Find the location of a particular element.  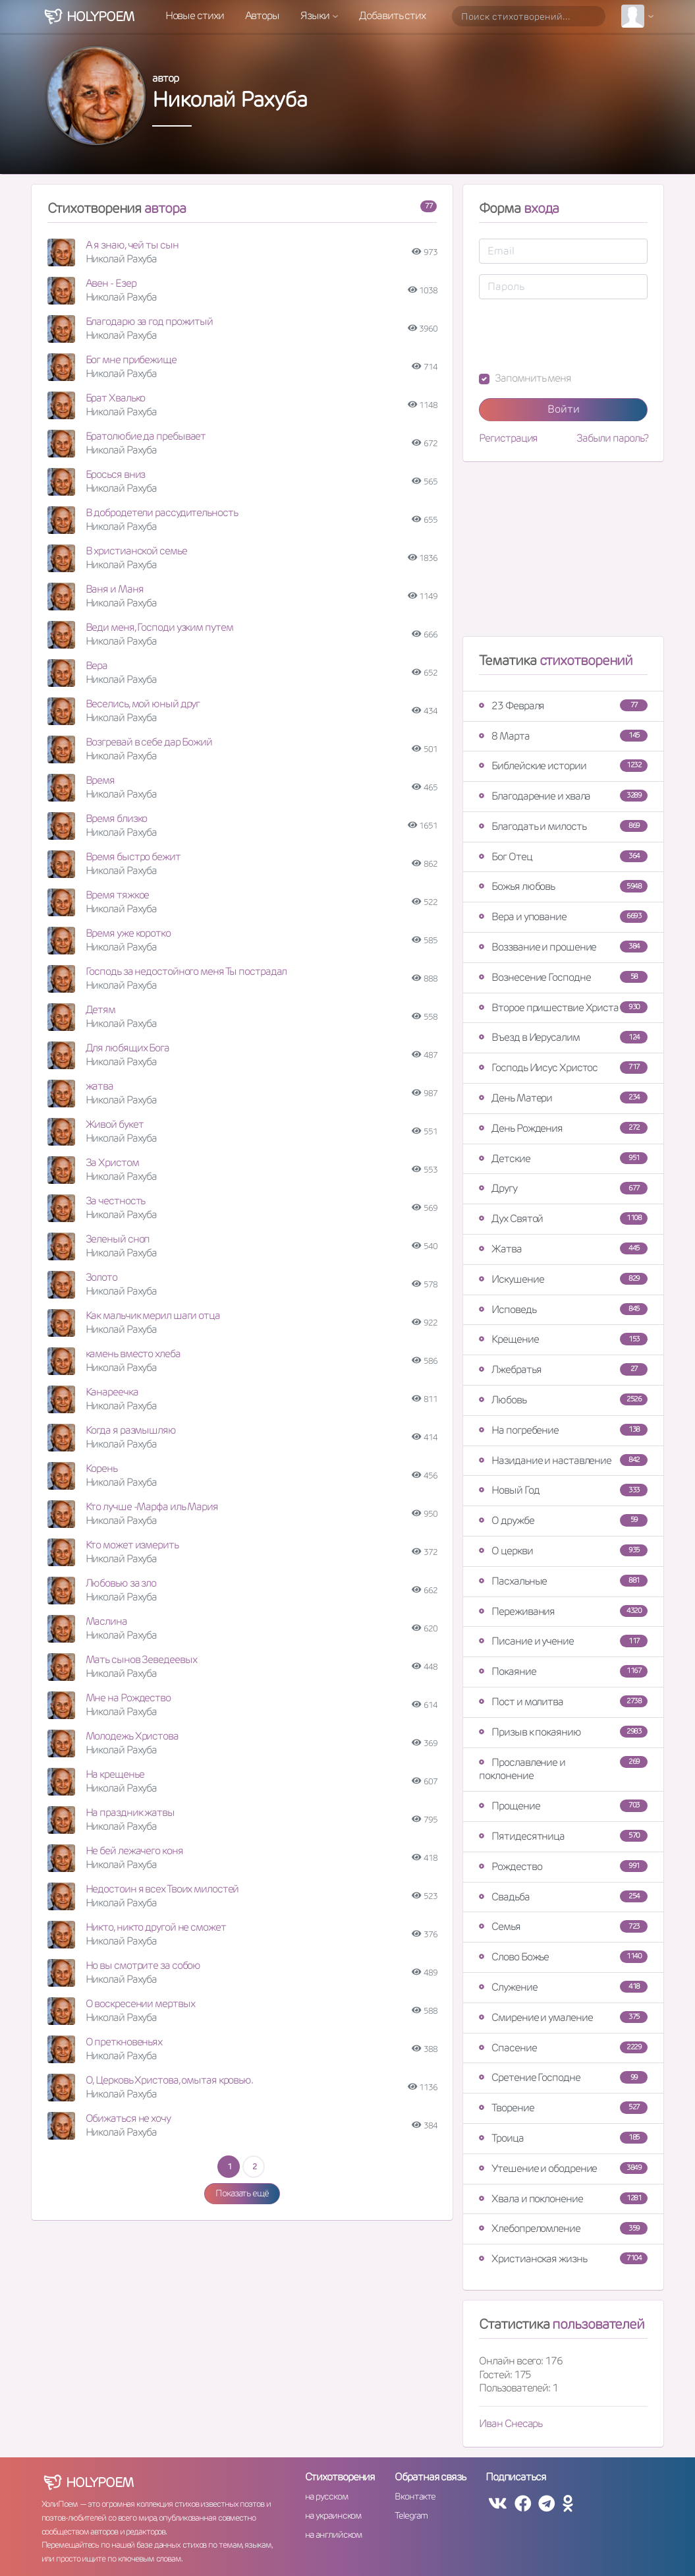

Иван Снесарь is located at coordinates (510, 2423).